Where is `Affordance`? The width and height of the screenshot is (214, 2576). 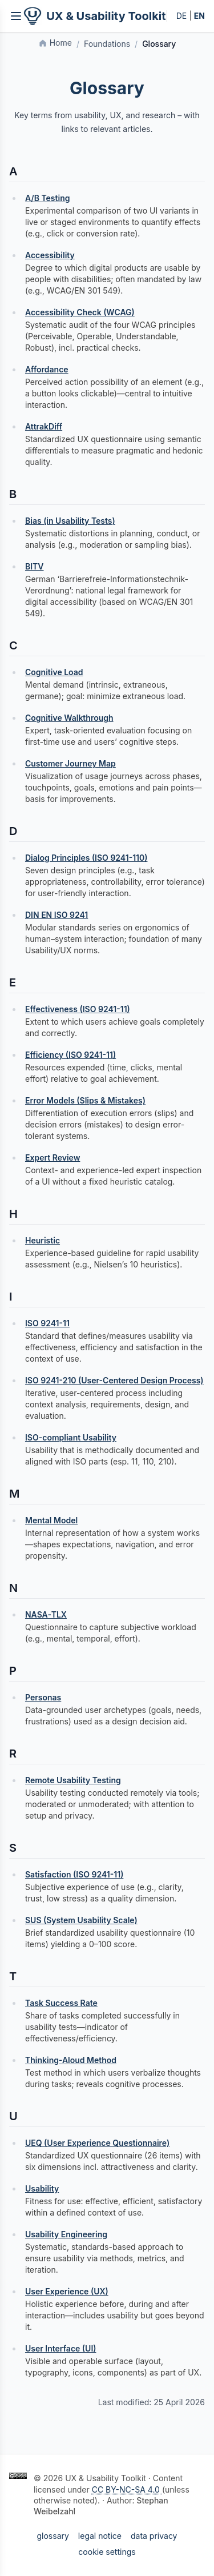
Affordance is located at coordinates (46, 369).